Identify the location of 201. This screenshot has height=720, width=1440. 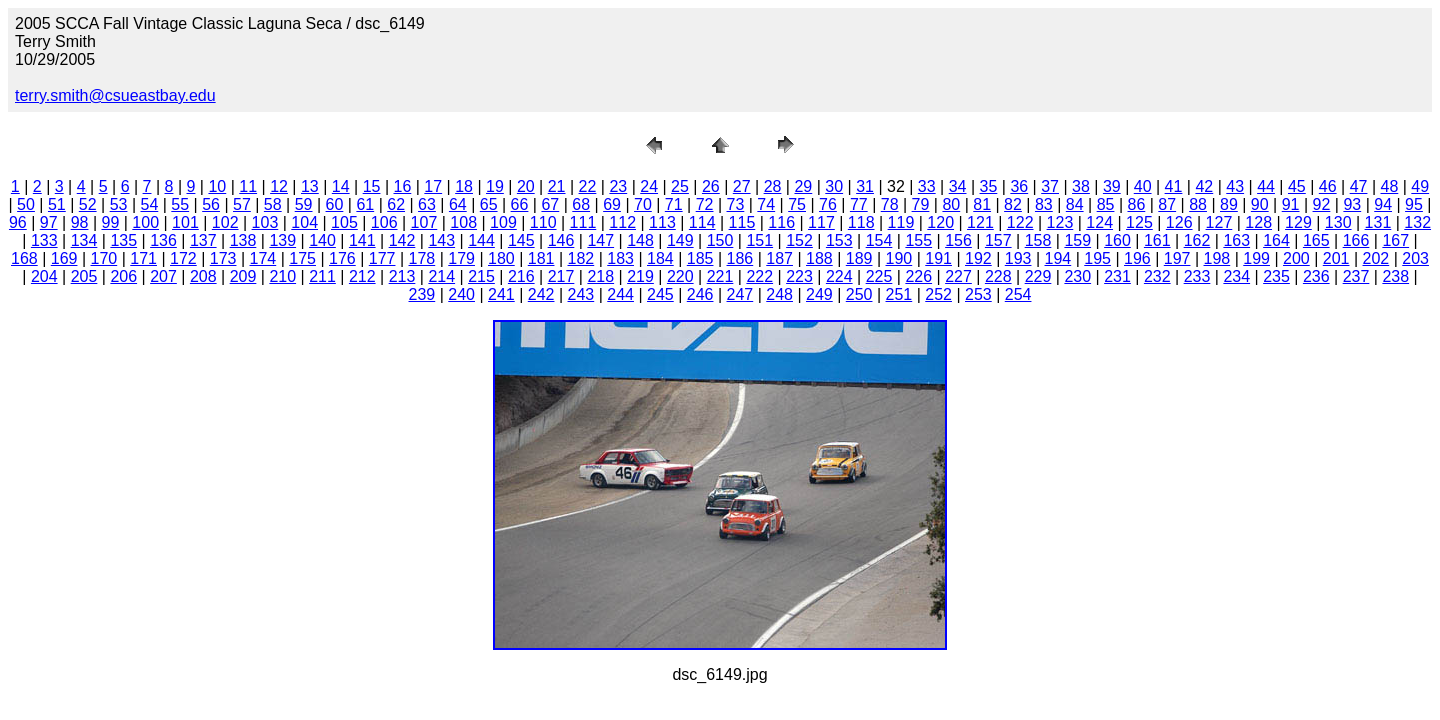
(1336, 258).